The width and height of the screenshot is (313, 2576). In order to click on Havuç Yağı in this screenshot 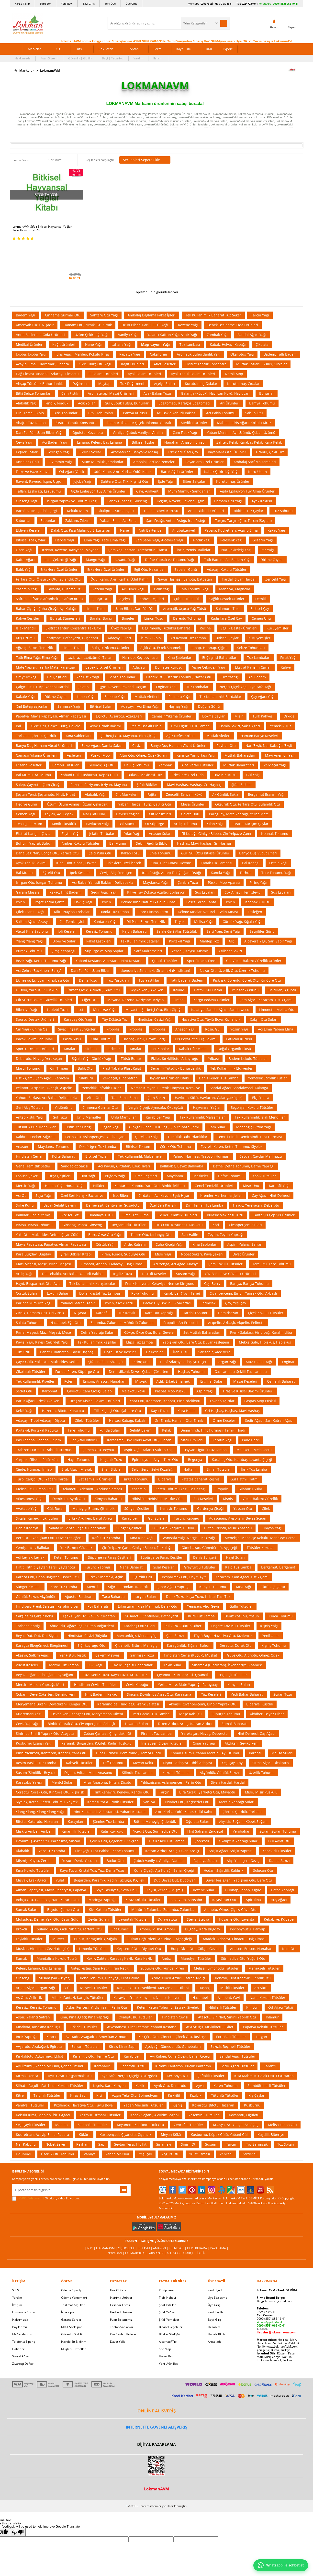, I will do `click(83, 874)`.